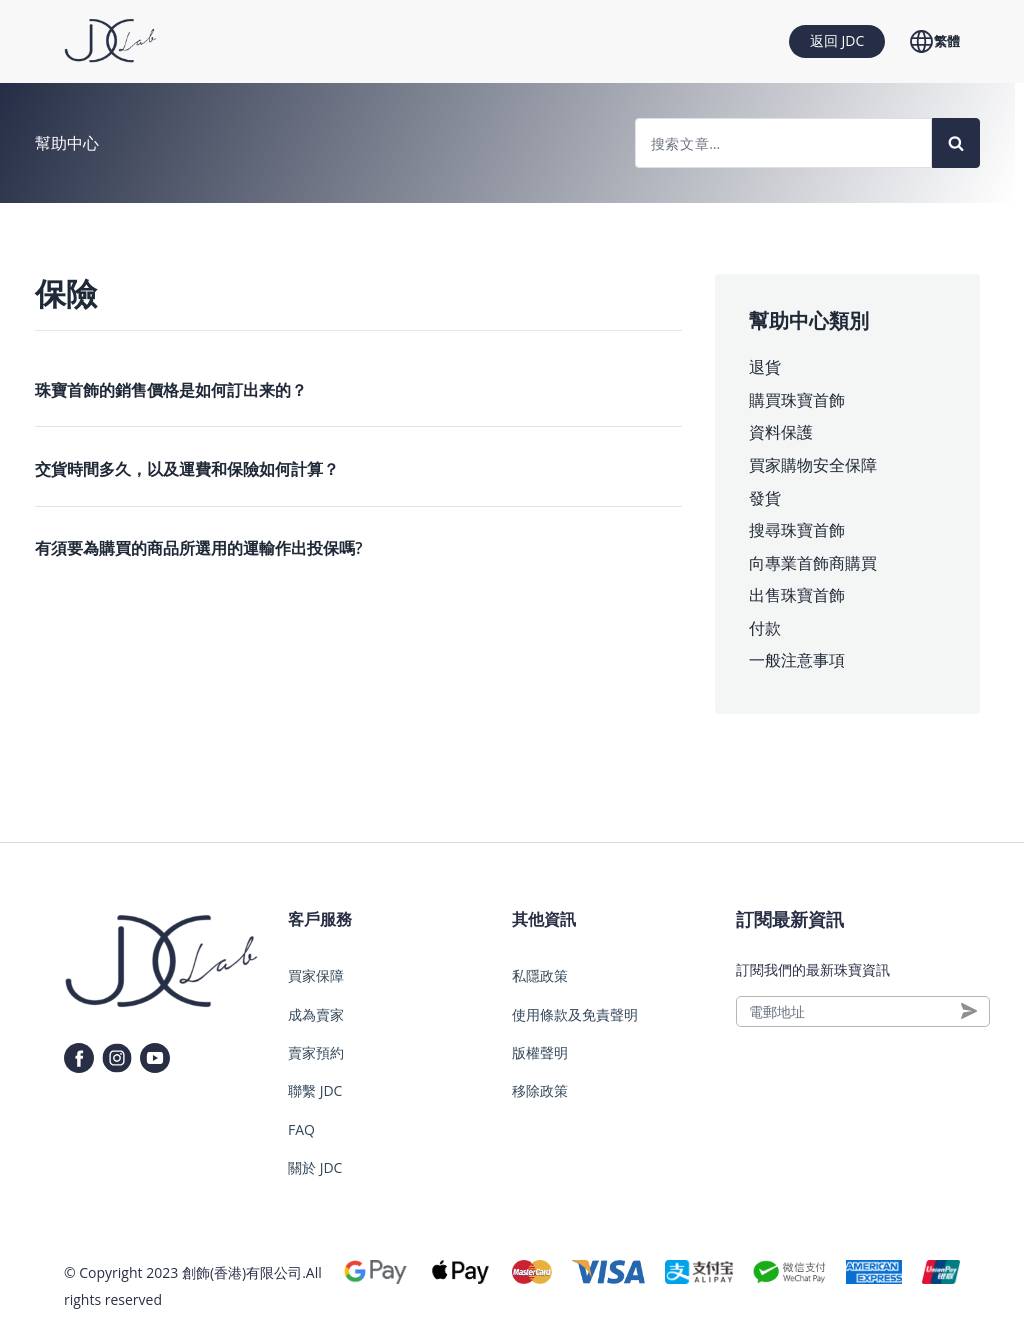 This screenshot has height=1342, width=1024. What do you see at coordinates (765, 498) in the screenshot?
I see `發貨` at bounding box center [765, 498].